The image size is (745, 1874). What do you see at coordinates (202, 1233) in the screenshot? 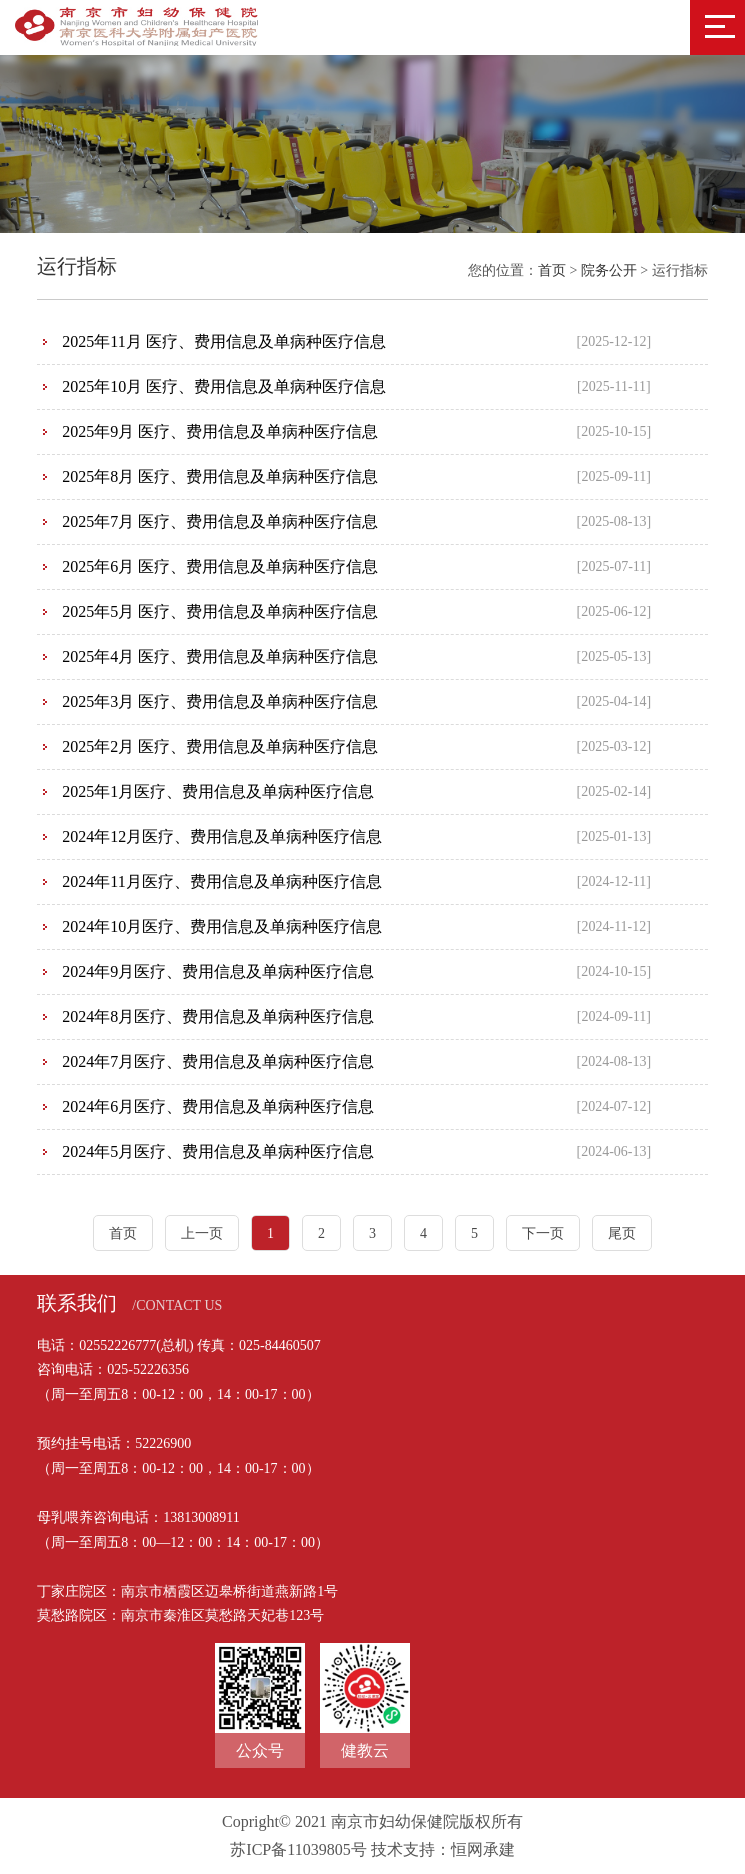
I see `上一页` at bounding box center [202, 1233].